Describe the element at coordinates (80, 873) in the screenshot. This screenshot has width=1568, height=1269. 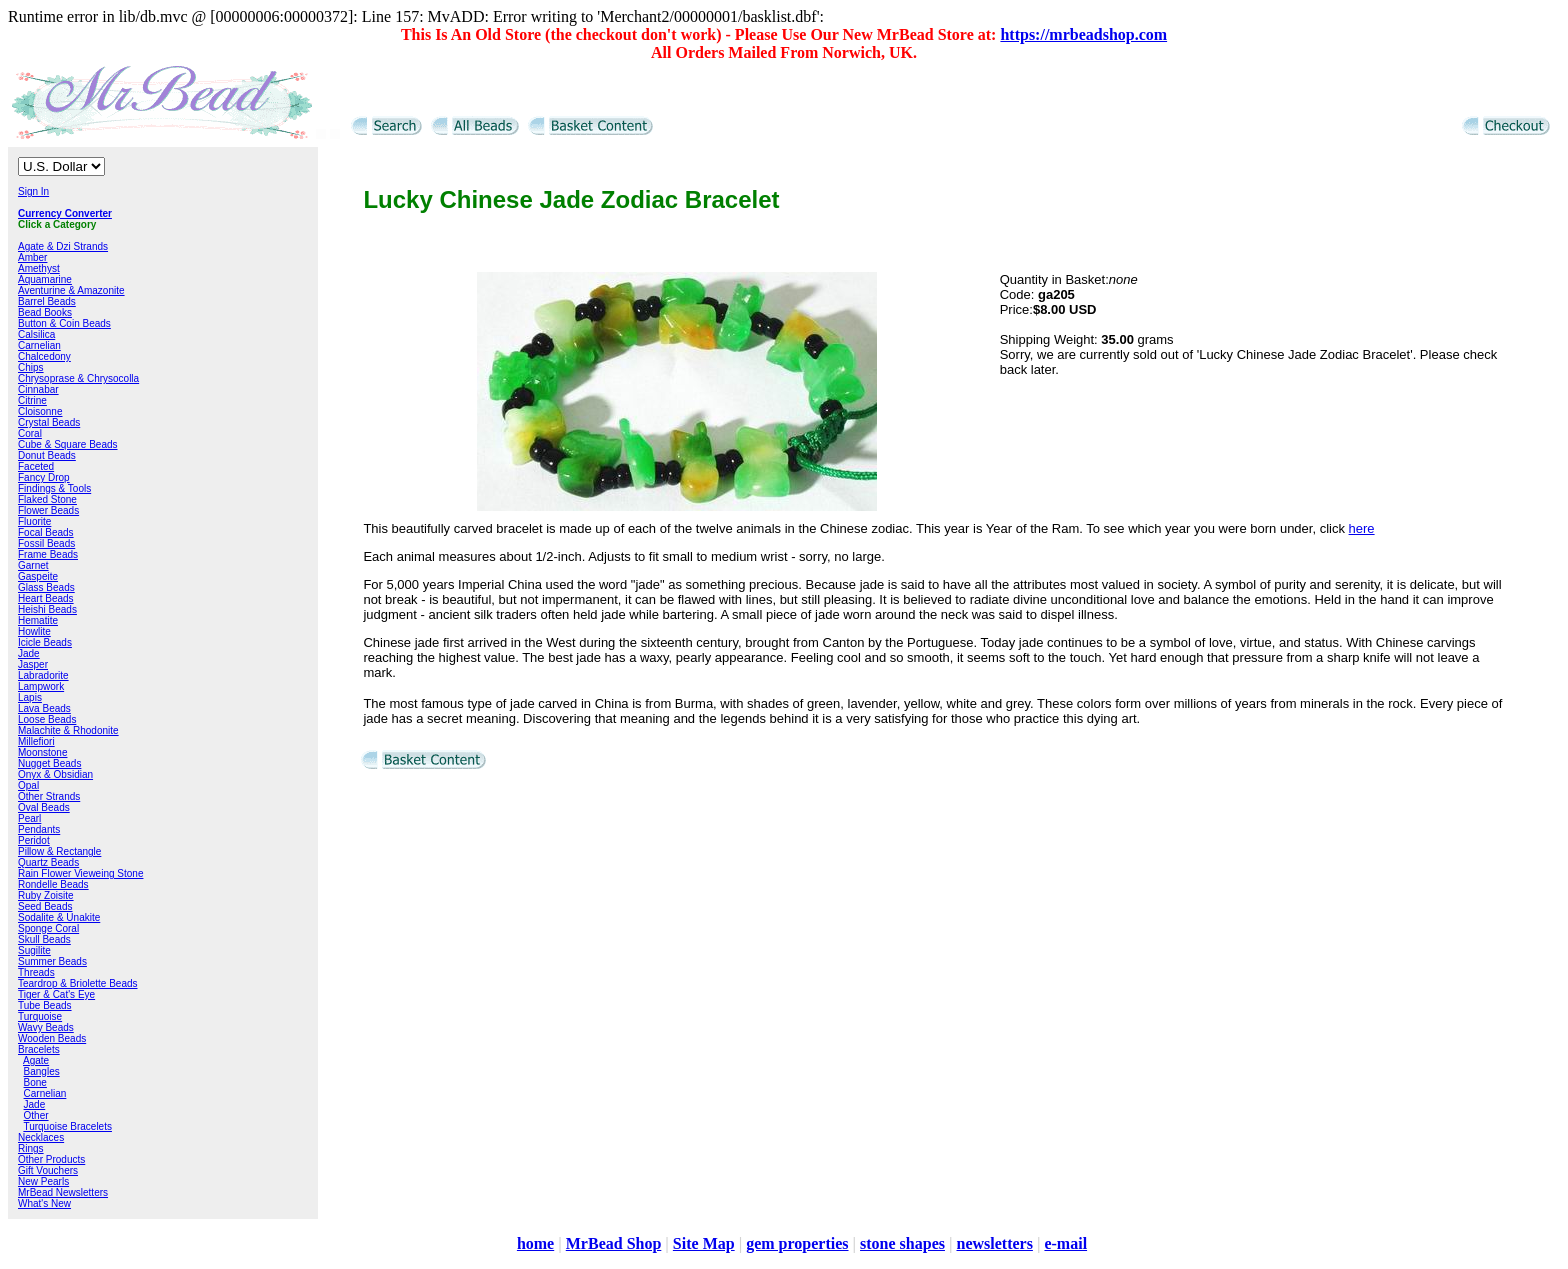
I see `Rain Flower Vieweing Stone` at that location.